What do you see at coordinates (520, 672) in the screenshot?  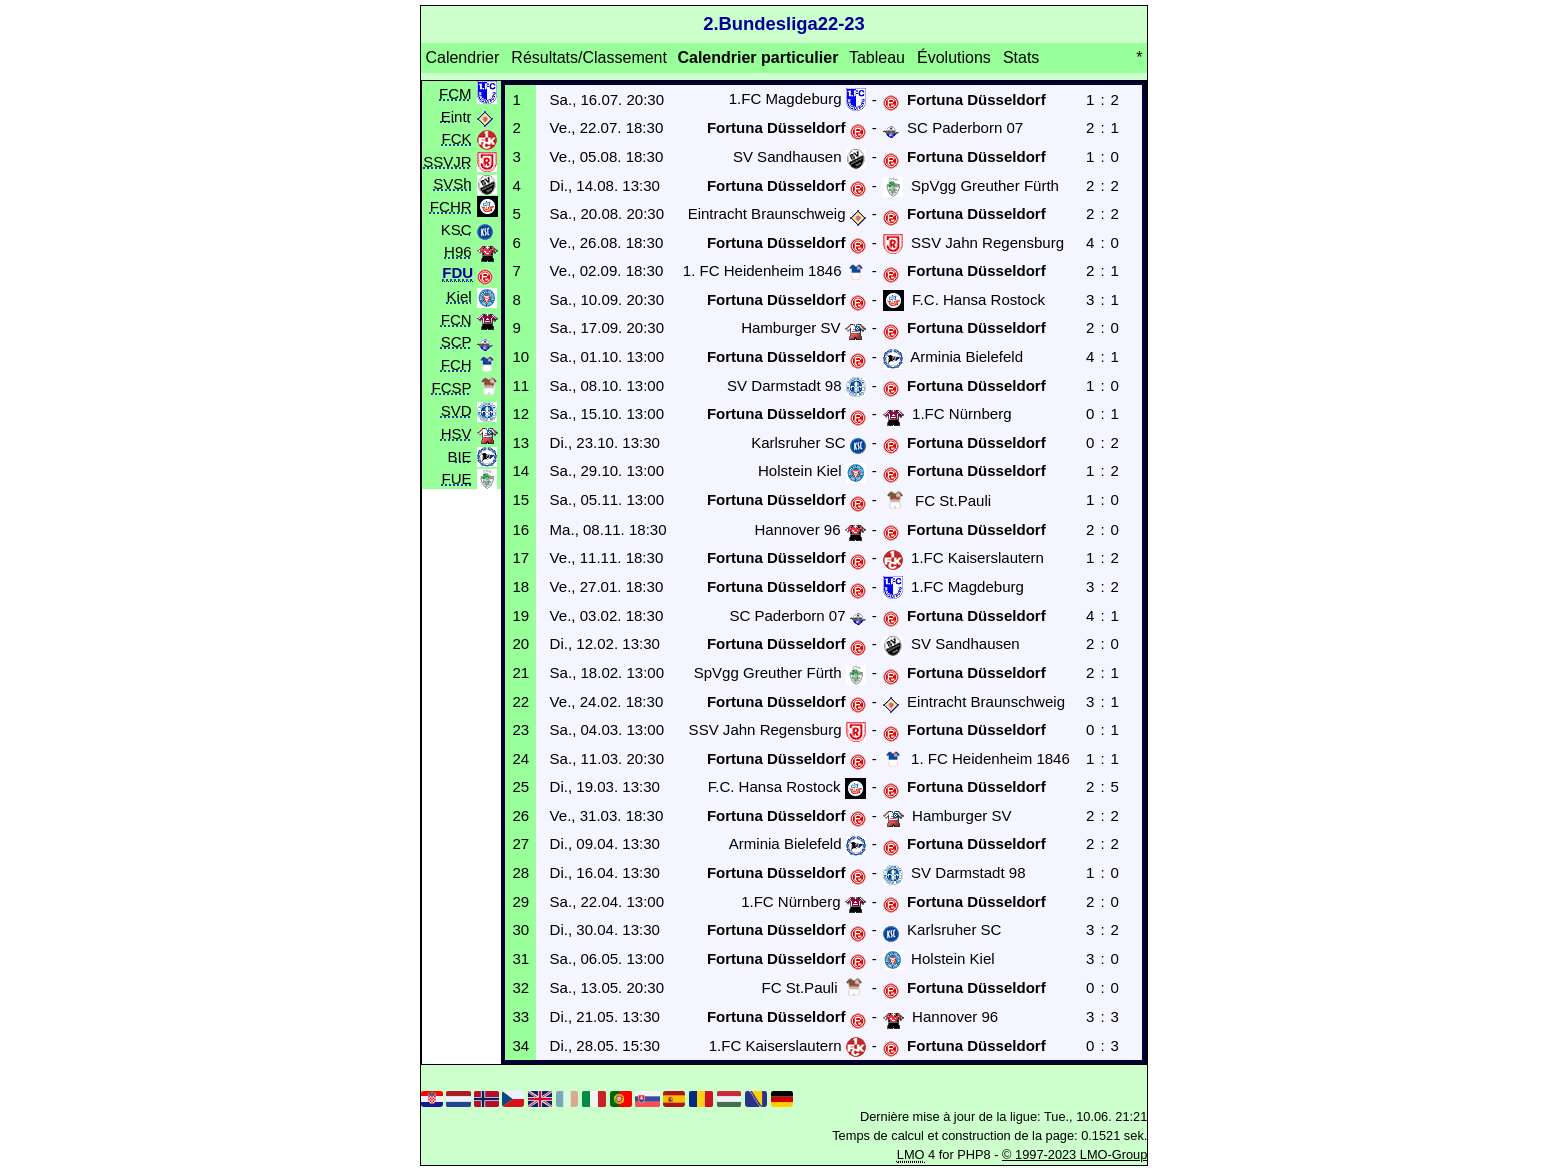 I see `21` at bounding box center [520, 672].